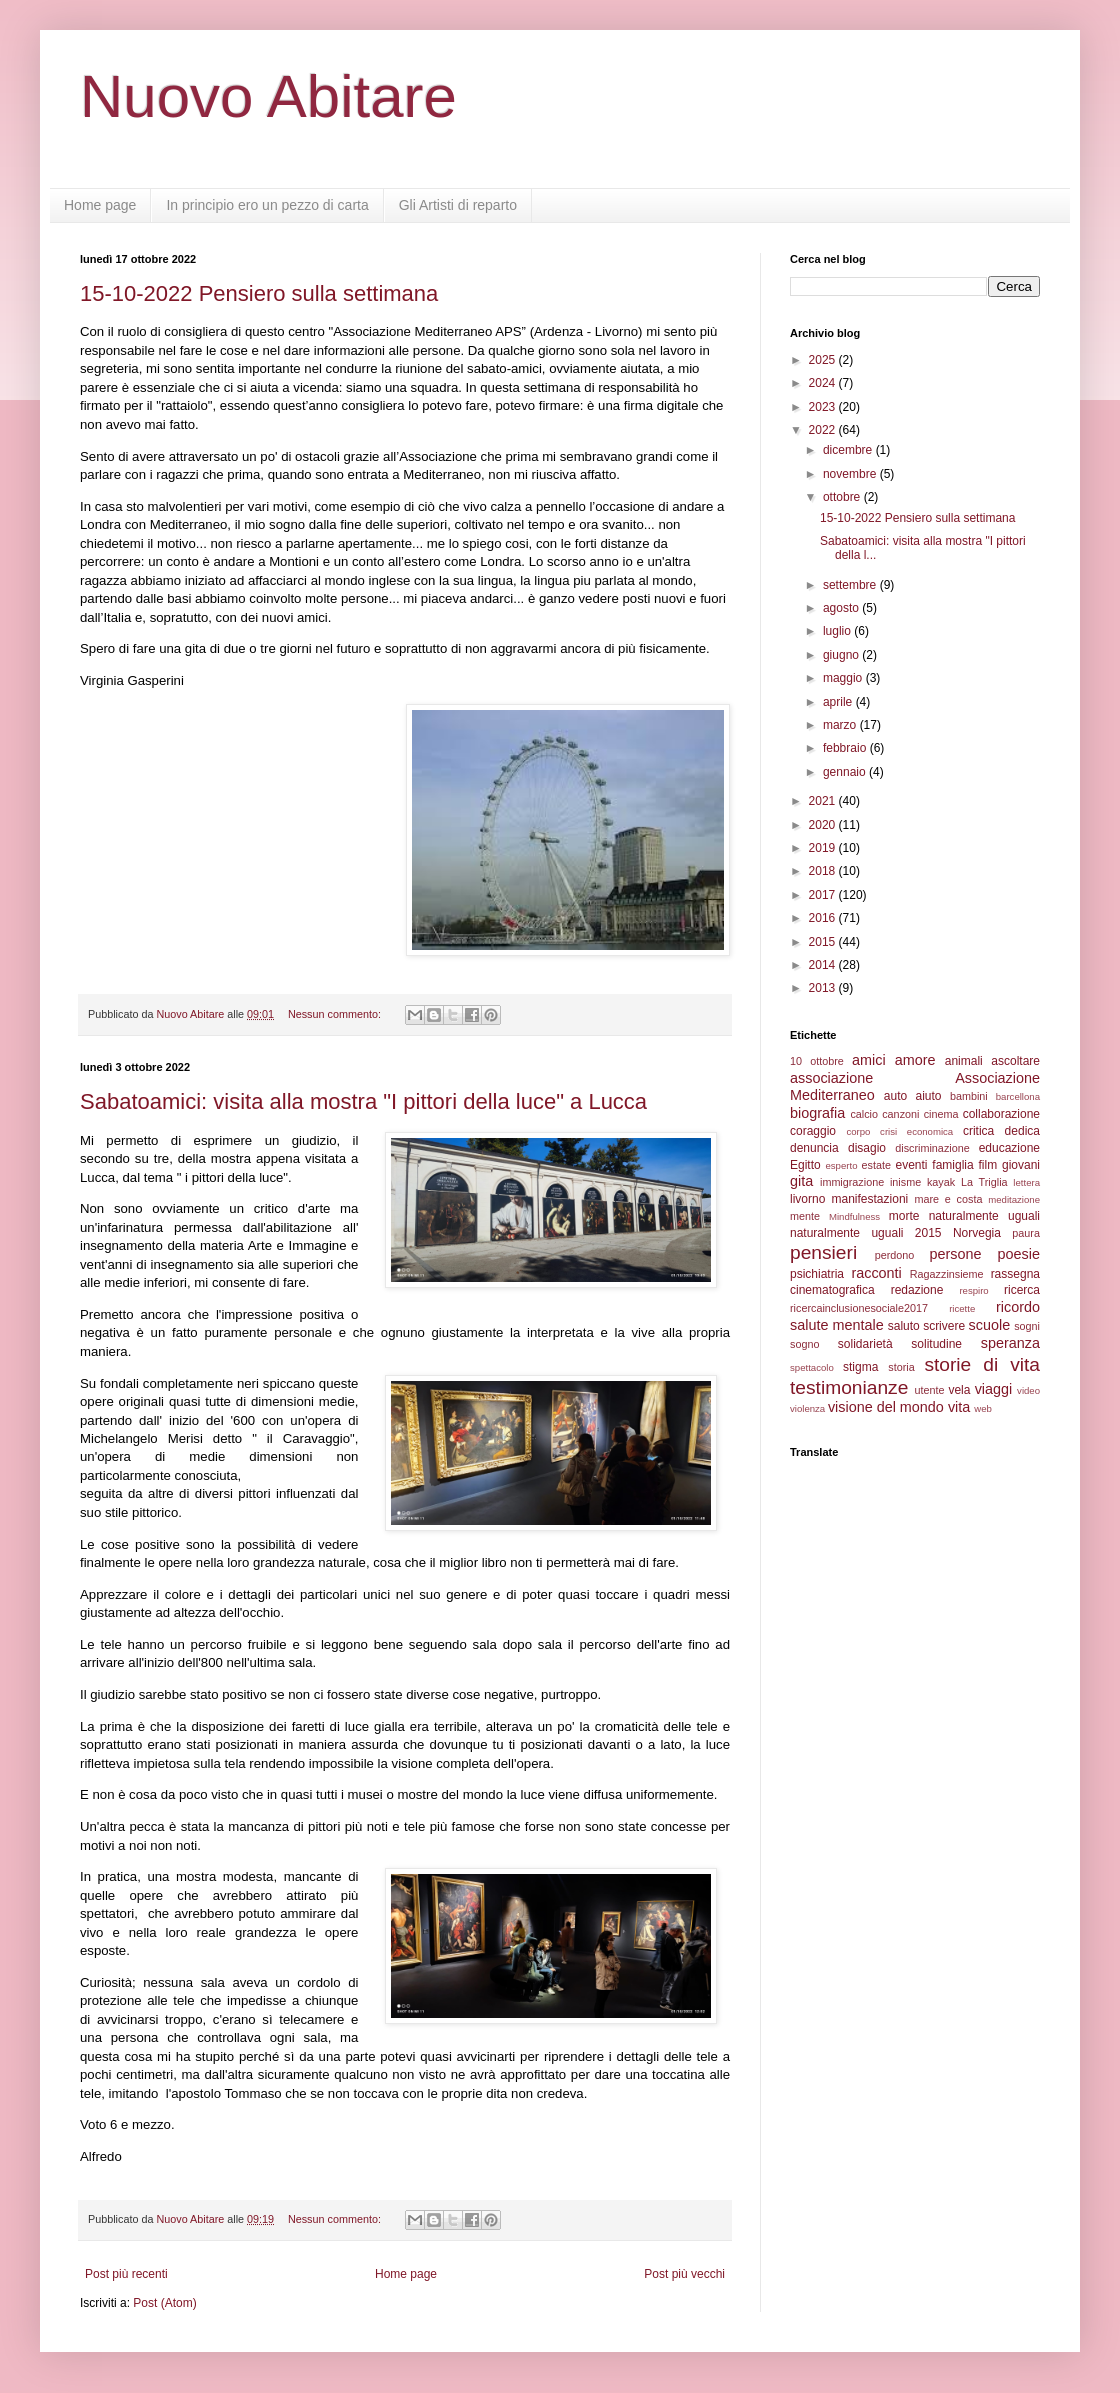 This screenshot has height=2393, width=1120. What do you see at coordinates (876, 1273) in the screenshot?
I see `racconti` at bounding box center [876, 1273].